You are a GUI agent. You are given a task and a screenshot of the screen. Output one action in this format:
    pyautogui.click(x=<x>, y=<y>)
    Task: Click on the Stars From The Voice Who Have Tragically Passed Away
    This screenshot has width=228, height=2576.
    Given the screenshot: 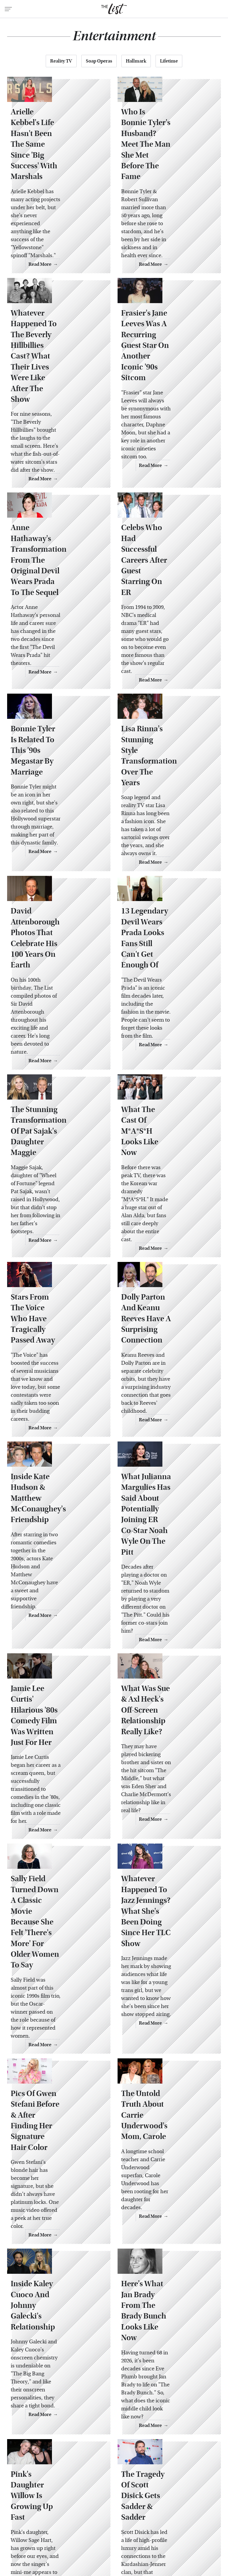 What is the action you would take?
    pyautogui.click(x=52, y=1162)
    